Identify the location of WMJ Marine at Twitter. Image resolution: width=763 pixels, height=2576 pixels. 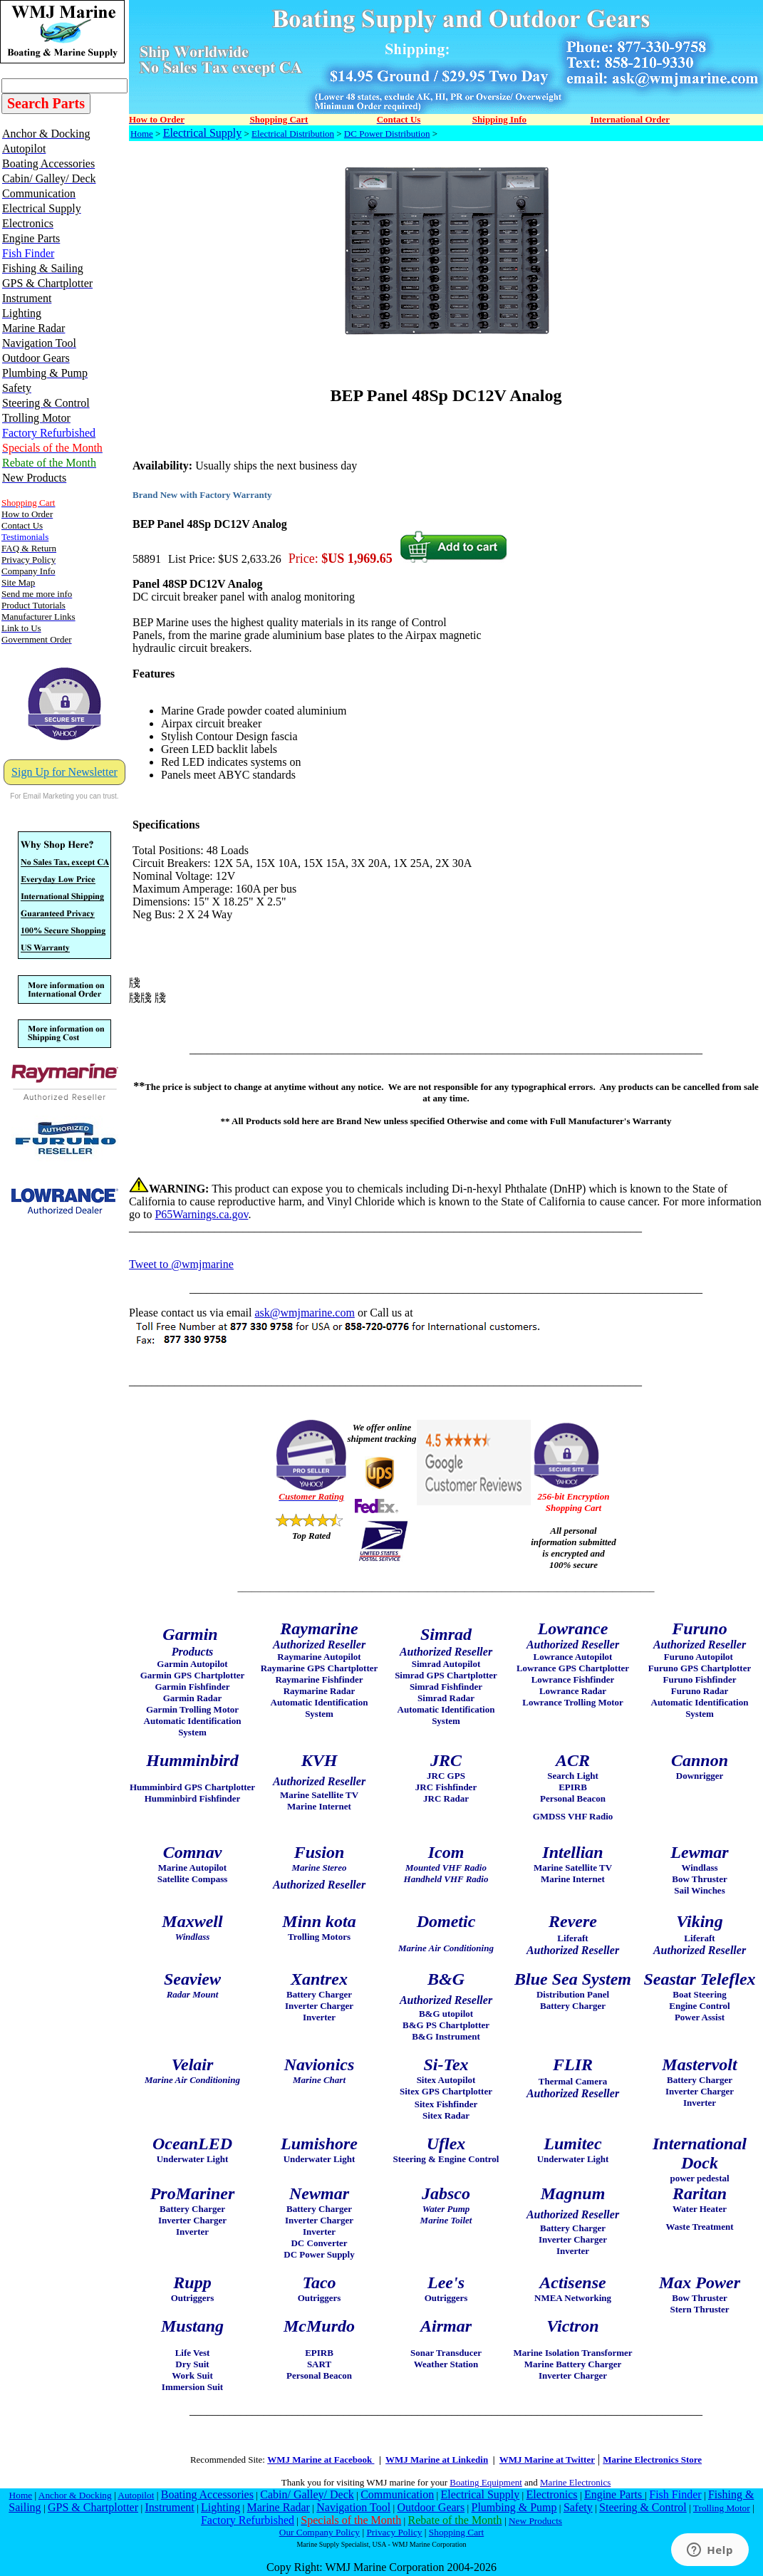
(547, 2459).